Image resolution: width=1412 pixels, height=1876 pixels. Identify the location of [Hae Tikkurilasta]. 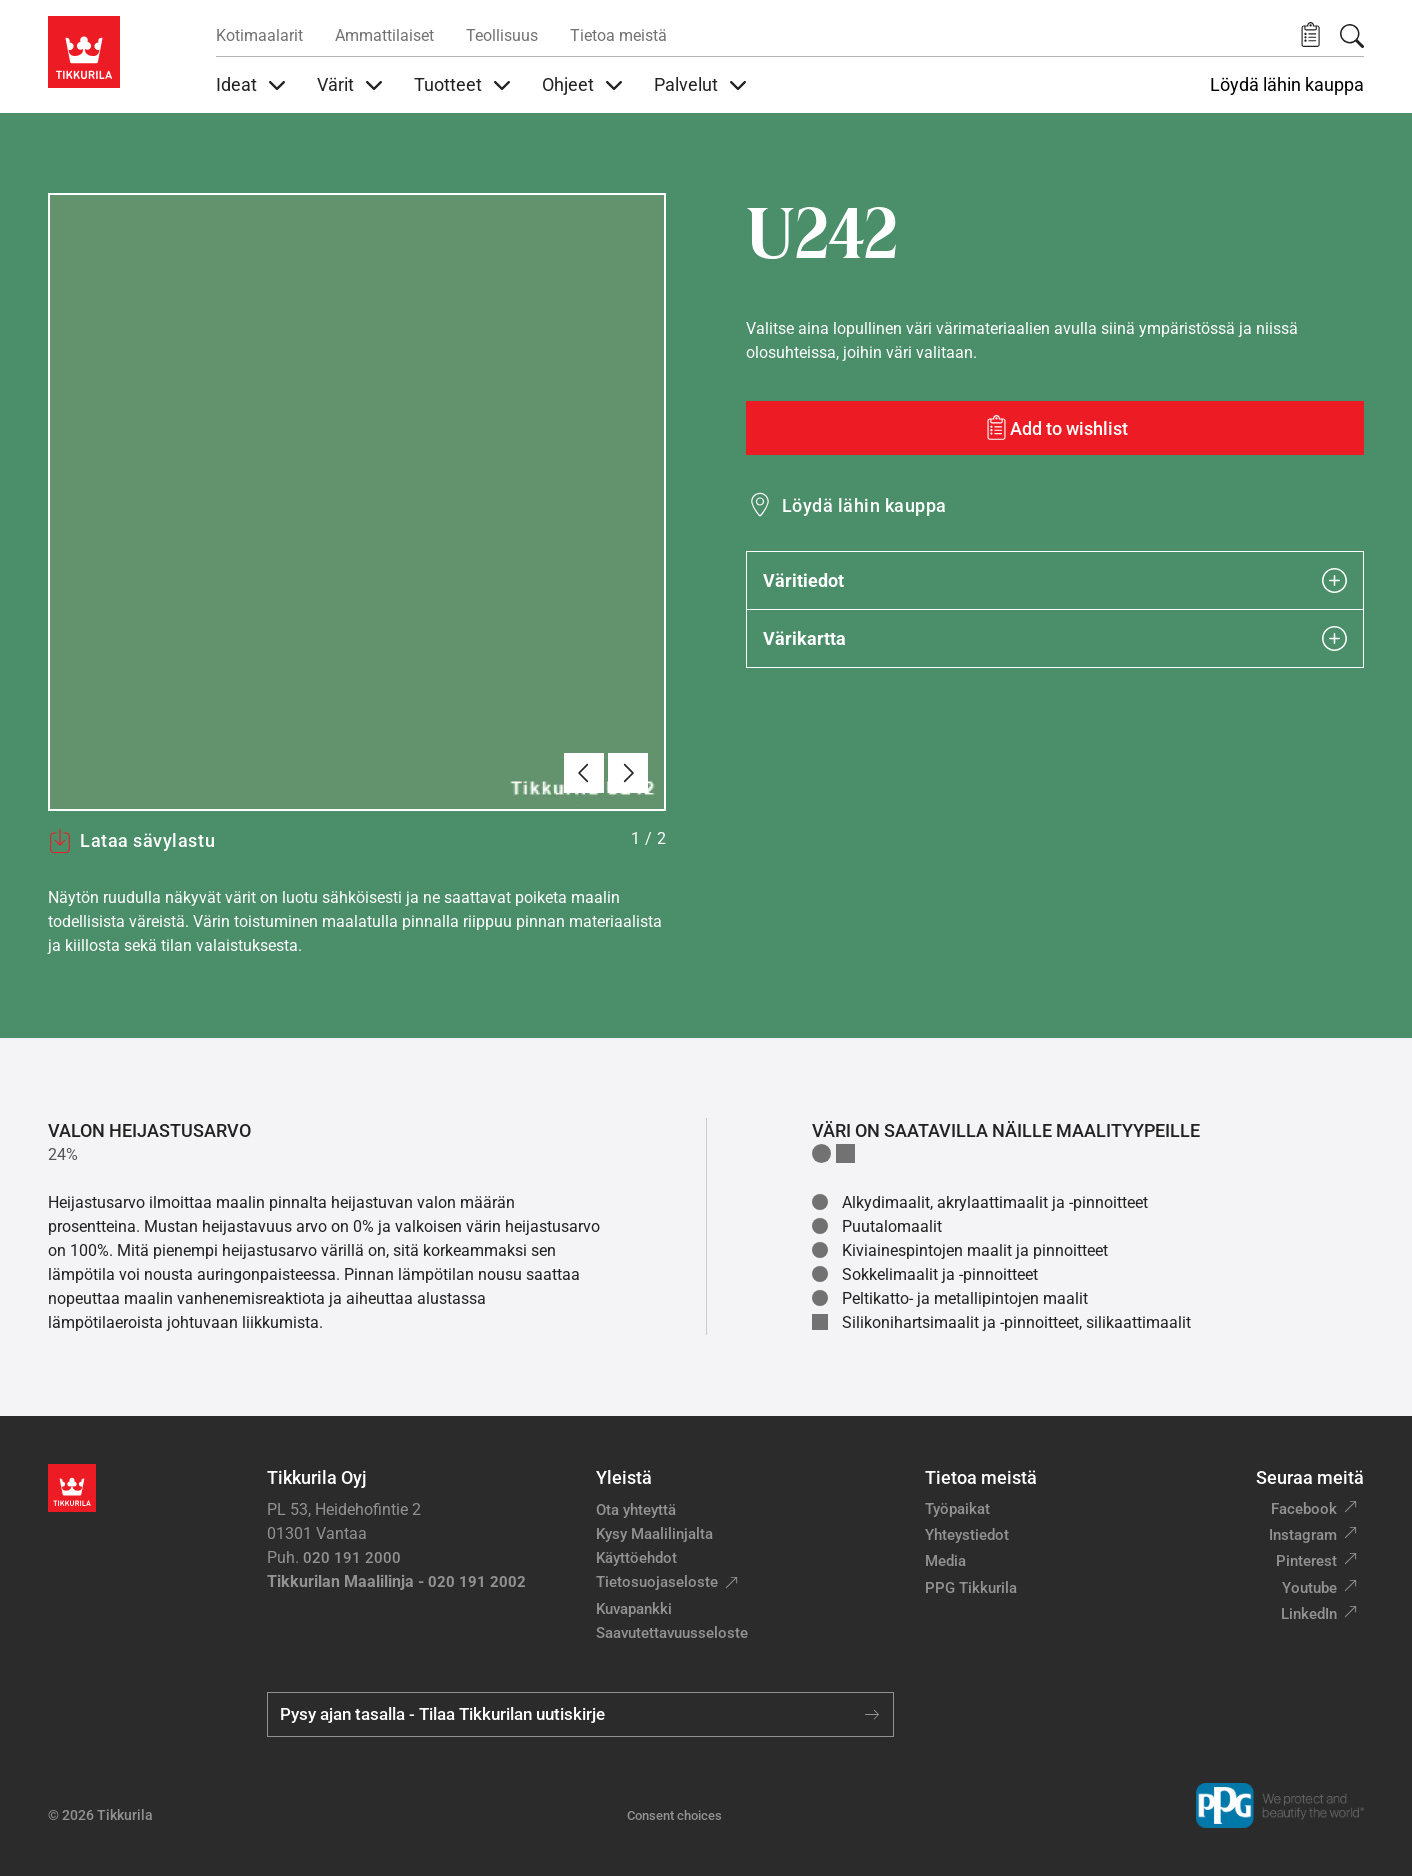
(1352, 36).